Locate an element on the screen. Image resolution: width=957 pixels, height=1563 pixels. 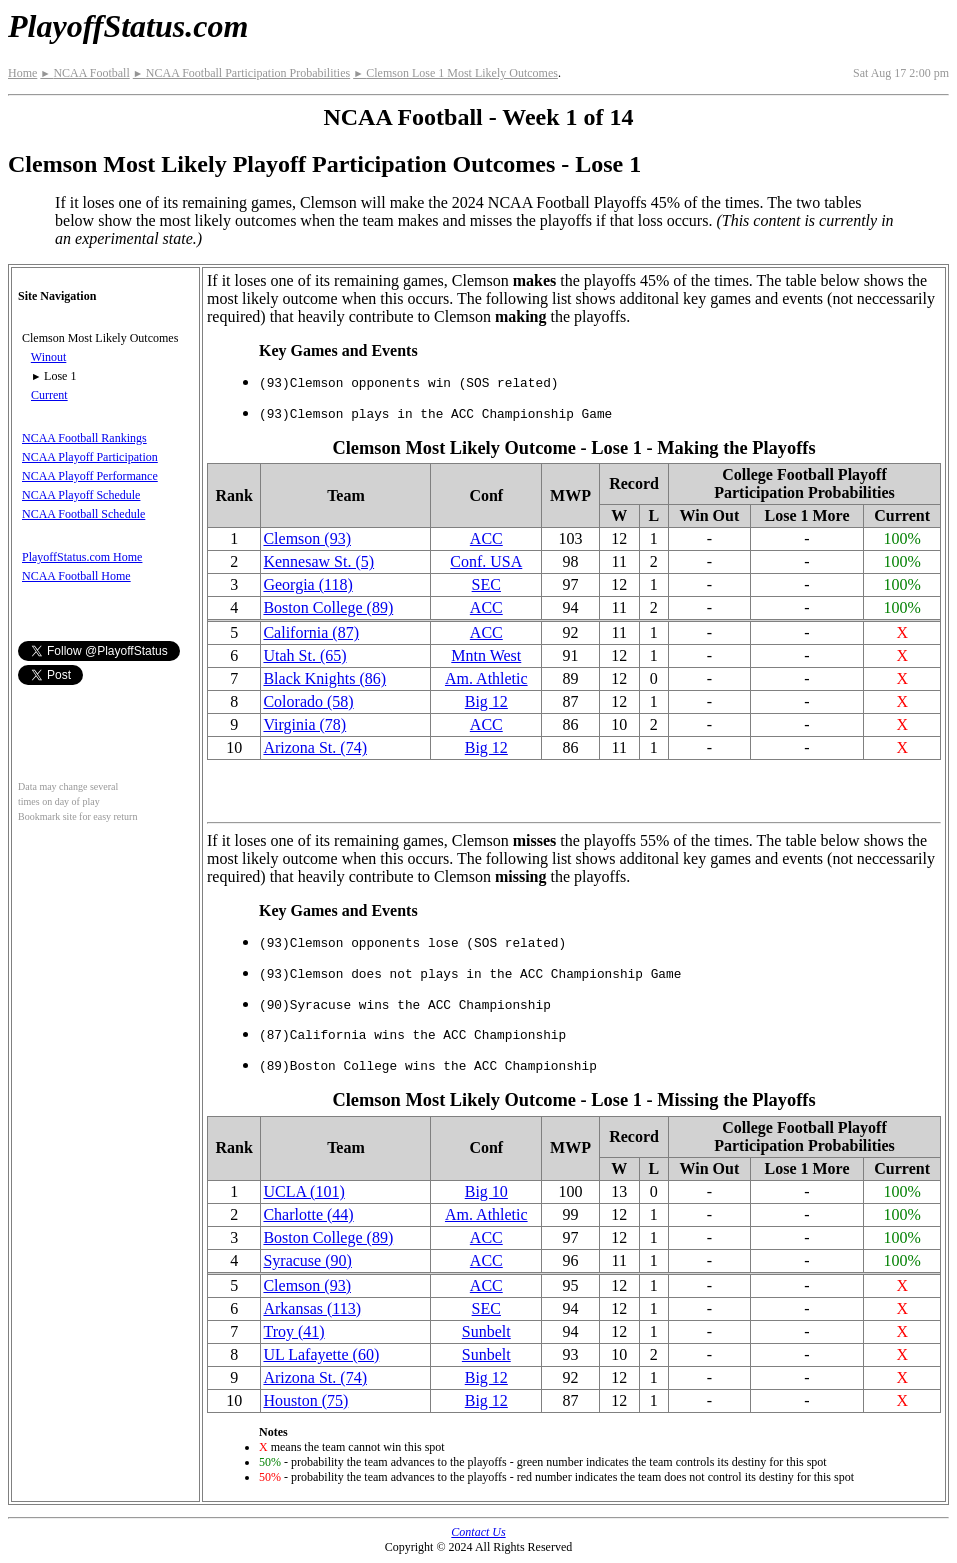
Virginia (78) is located at coordinates (304, 724).